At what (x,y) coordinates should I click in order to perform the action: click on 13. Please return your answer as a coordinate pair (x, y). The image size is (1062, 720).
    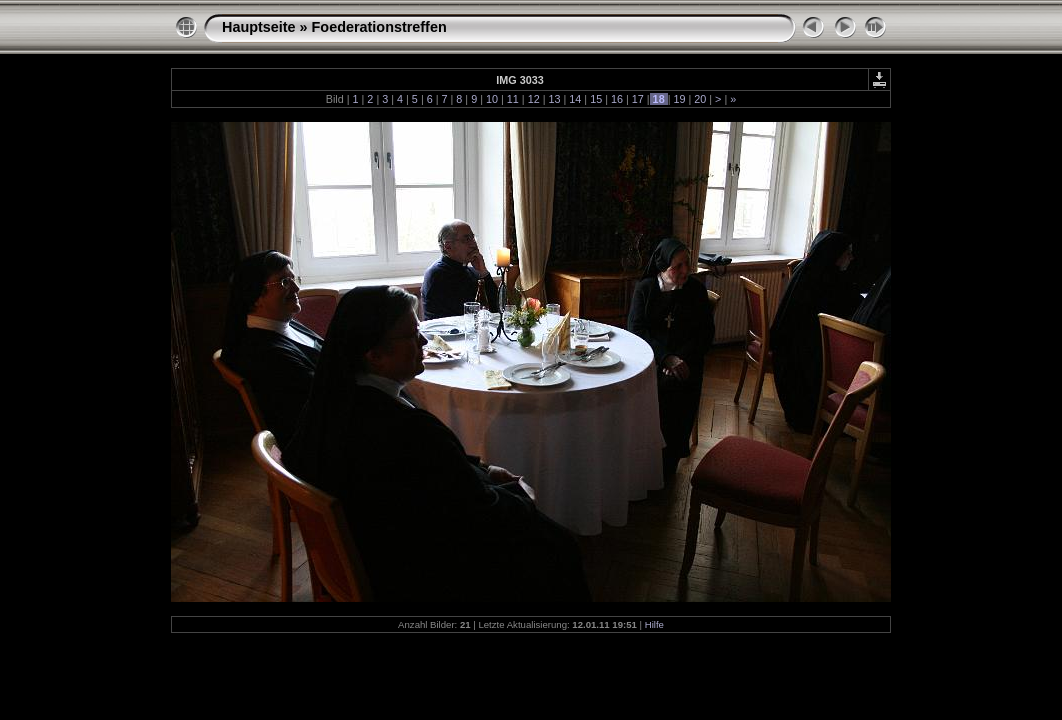
    Looking at the image, I should click on (554, 99).